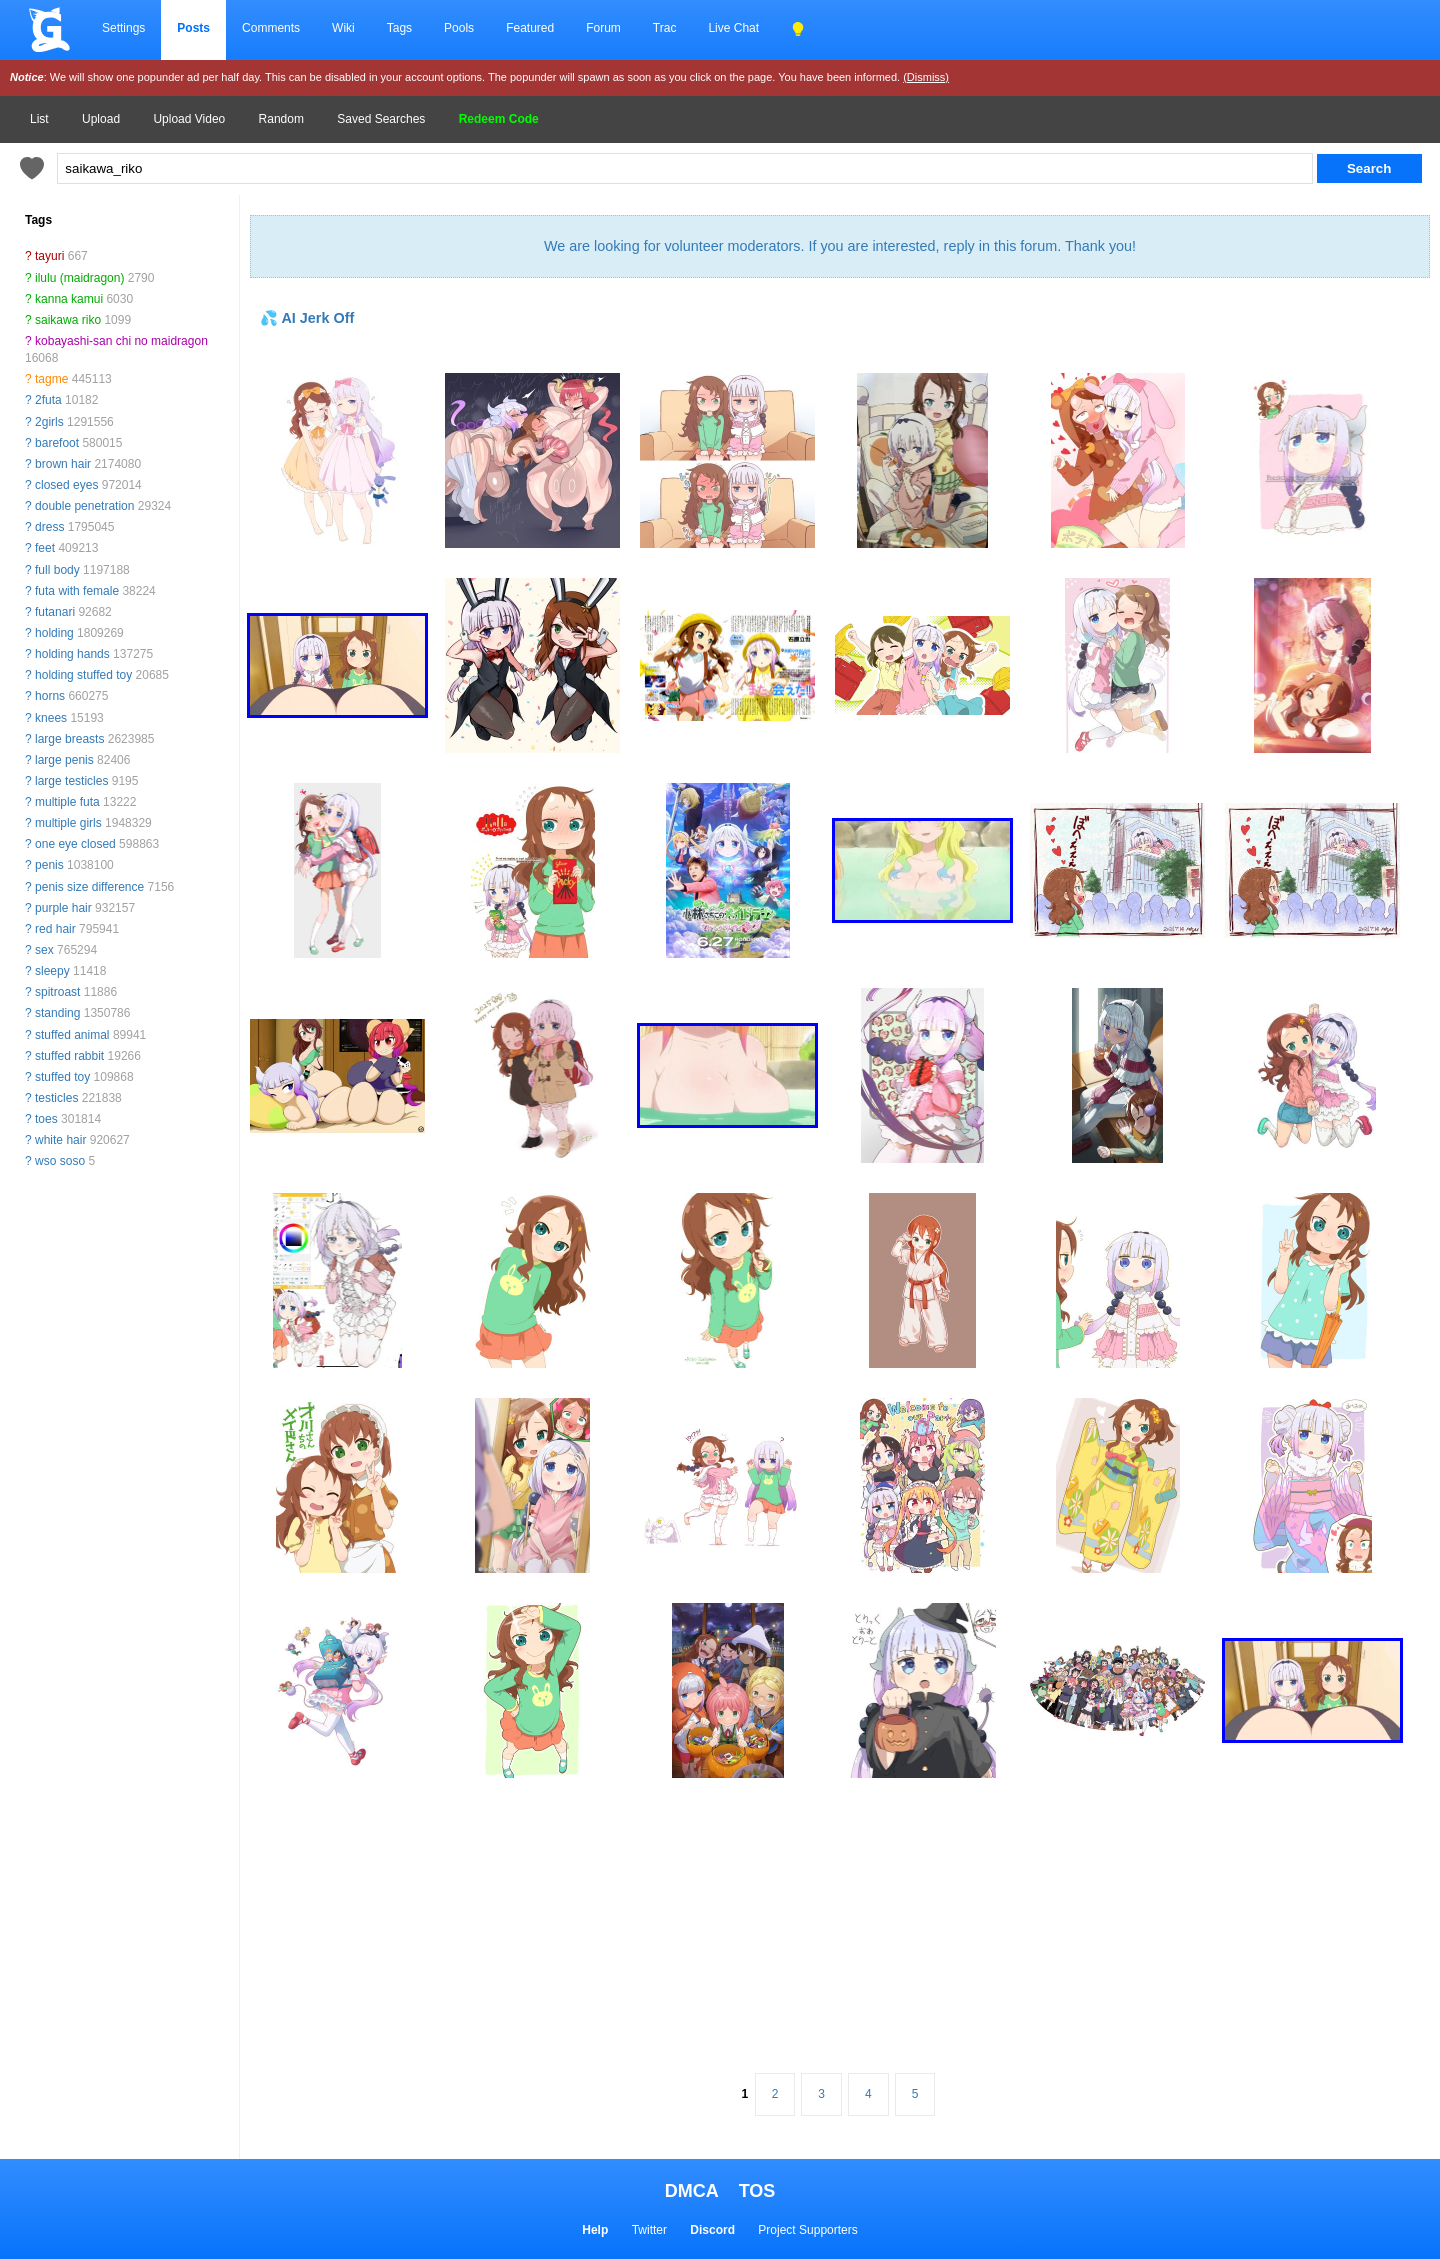 The image size is (1440, 2259). Describe the element at coordinates (60, 1140) in the screenshot. I see `white hair` at that location.